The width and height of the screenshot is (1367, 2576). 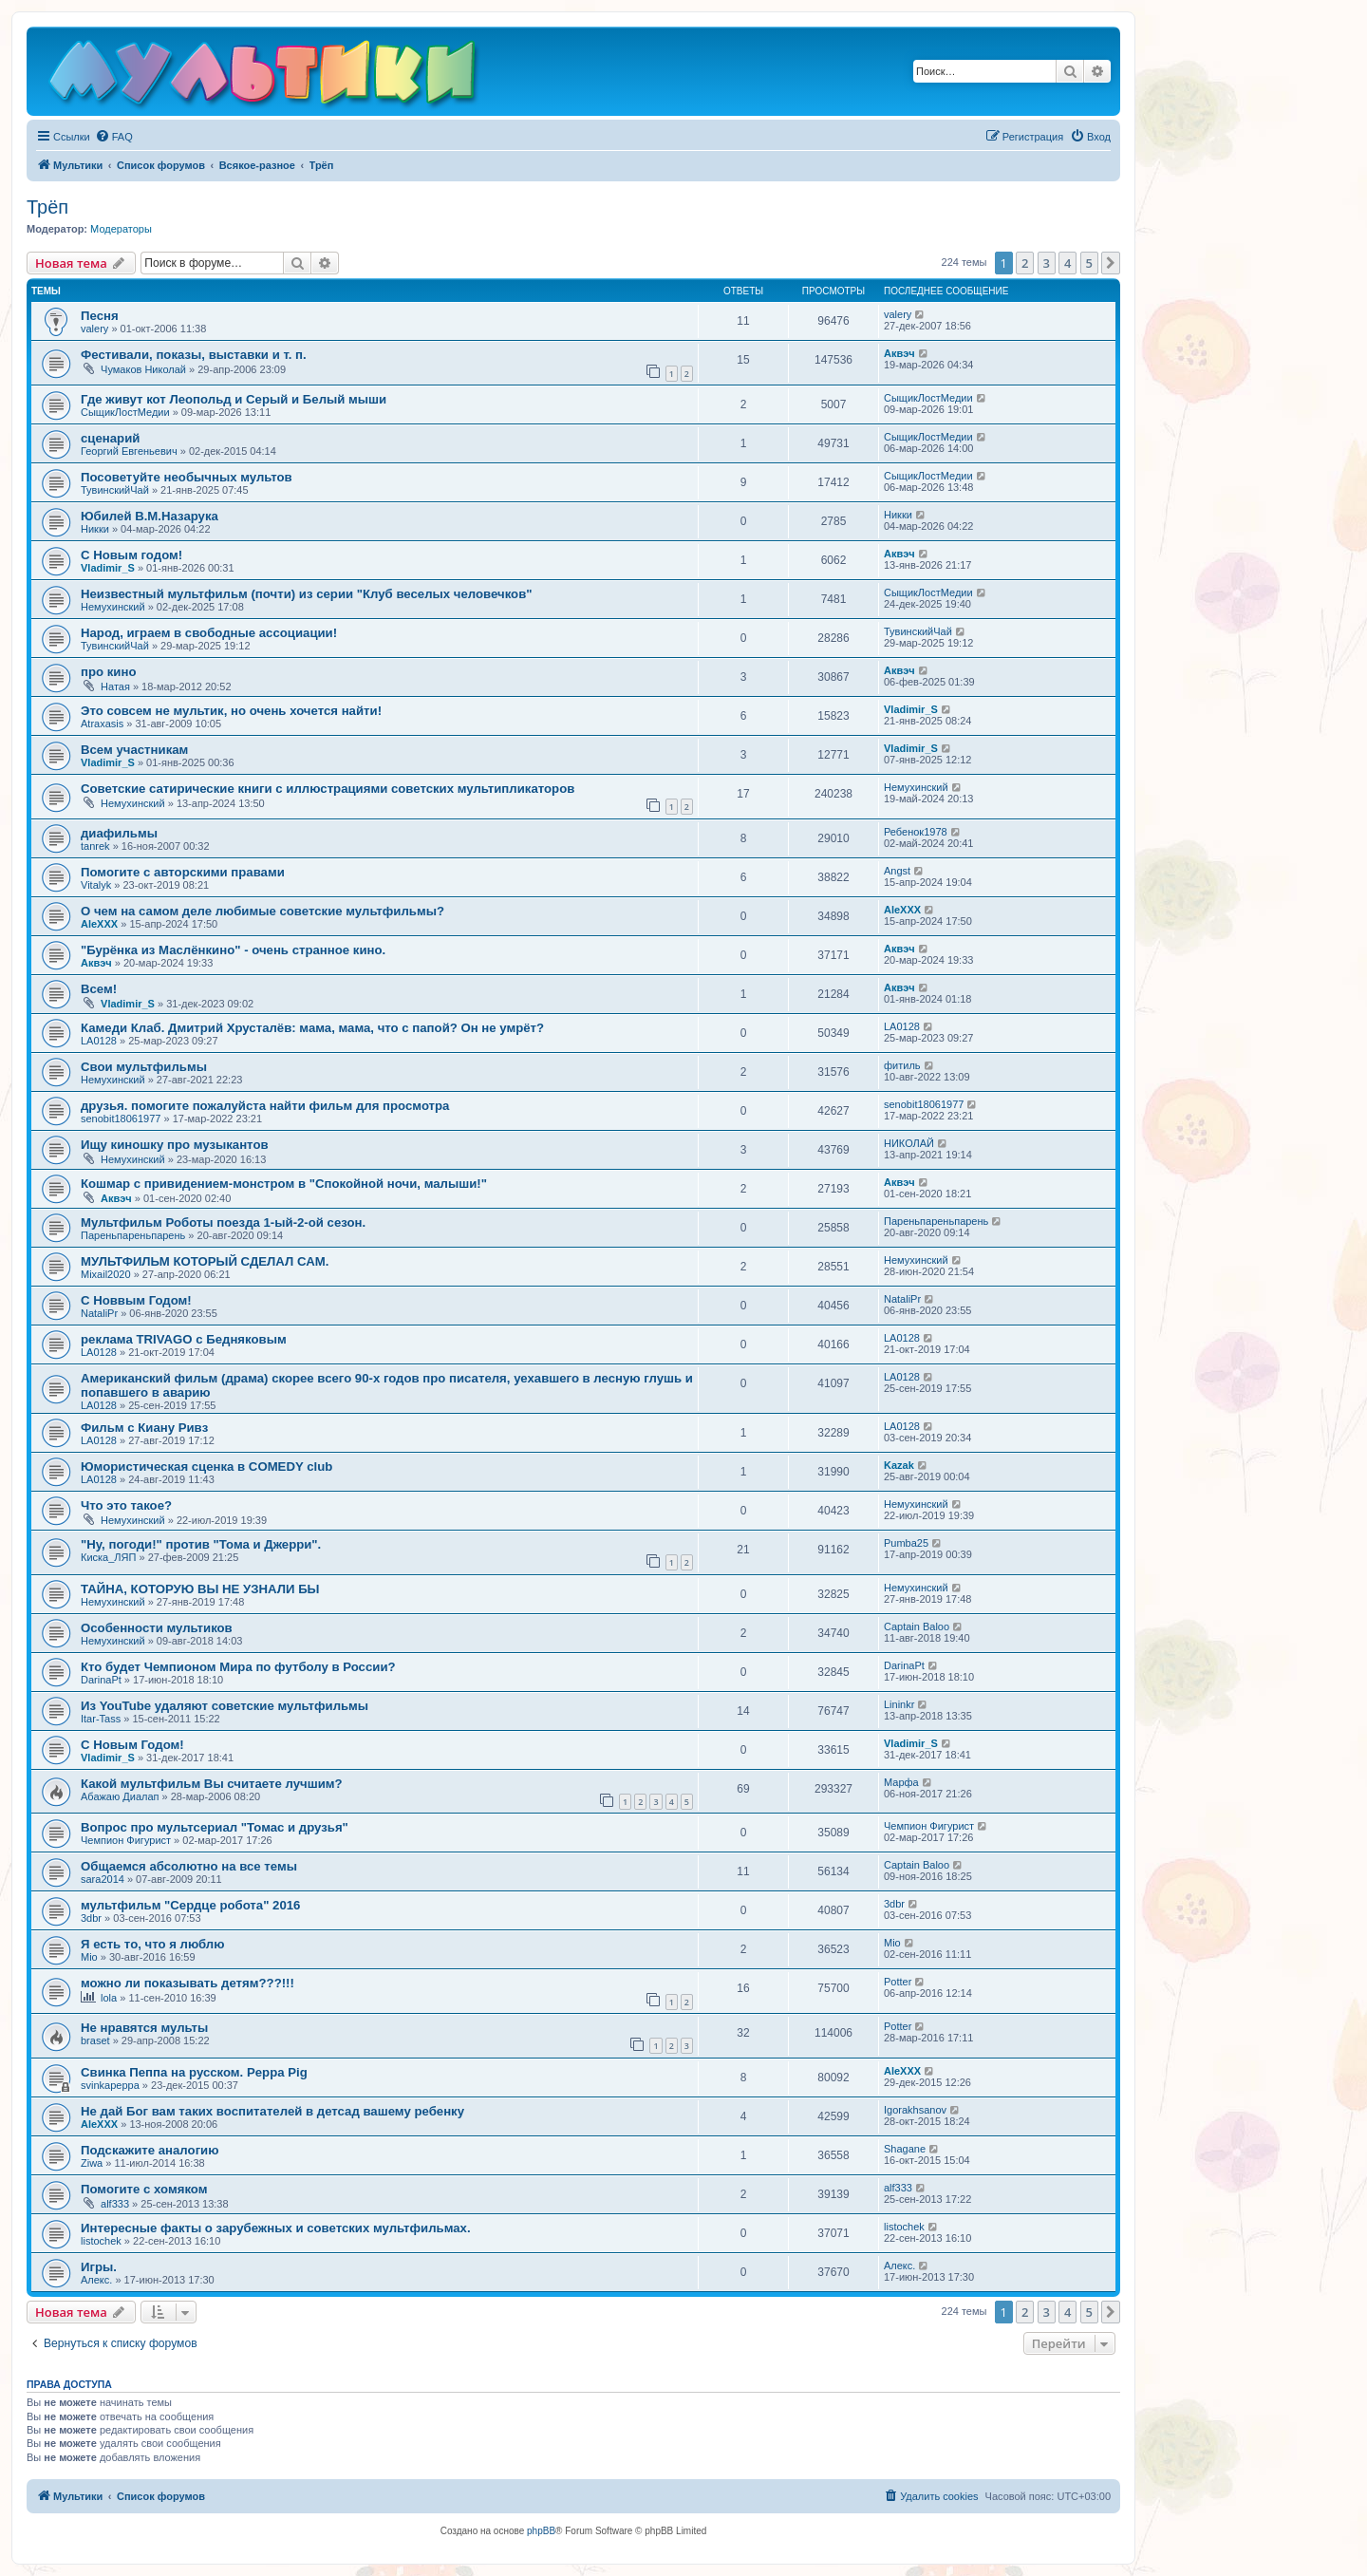 What do you see at coordinates (897, 870) in the screenshot?
I see `Angst` at bounding box center [897, 870].